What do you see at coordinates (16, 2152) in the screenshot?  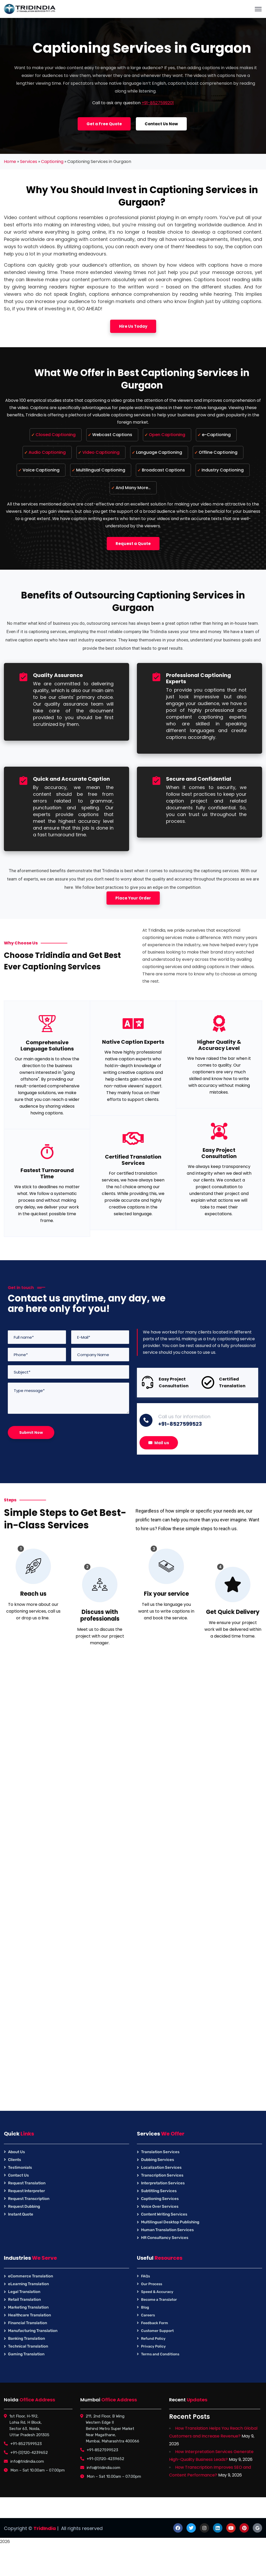 I see `About Us` at bounding box center [16, 2152].